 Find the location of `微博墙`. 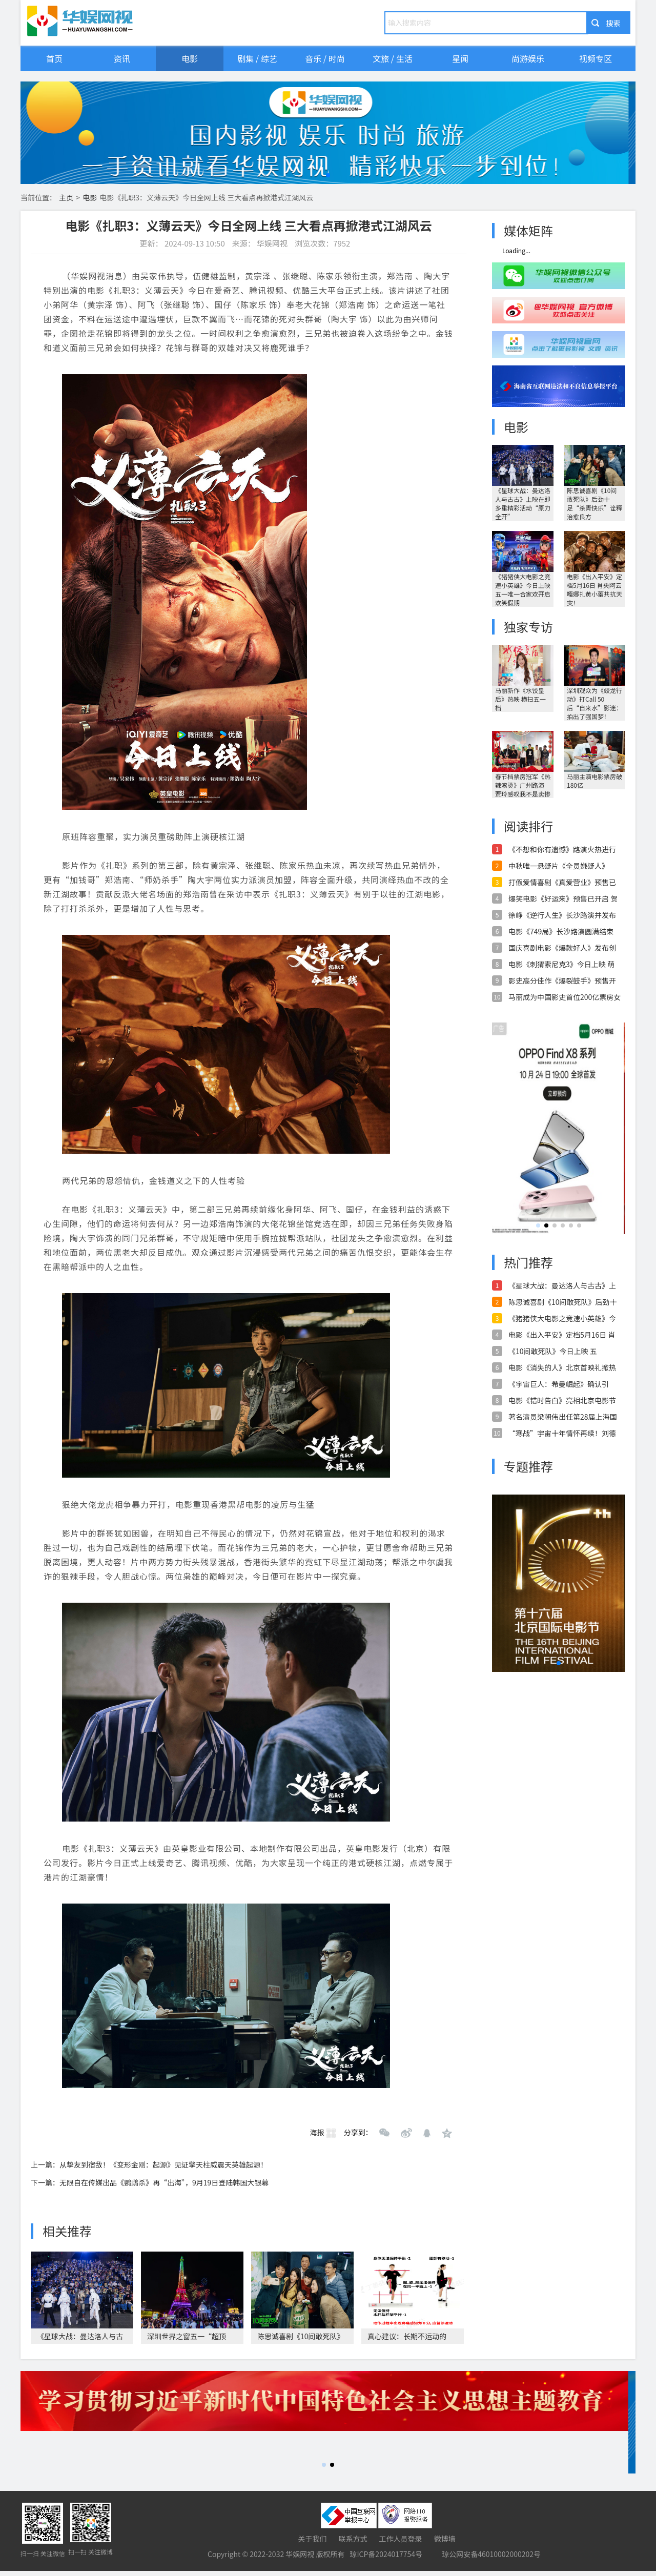

微博墙 is located at coordinates (445, 2538).